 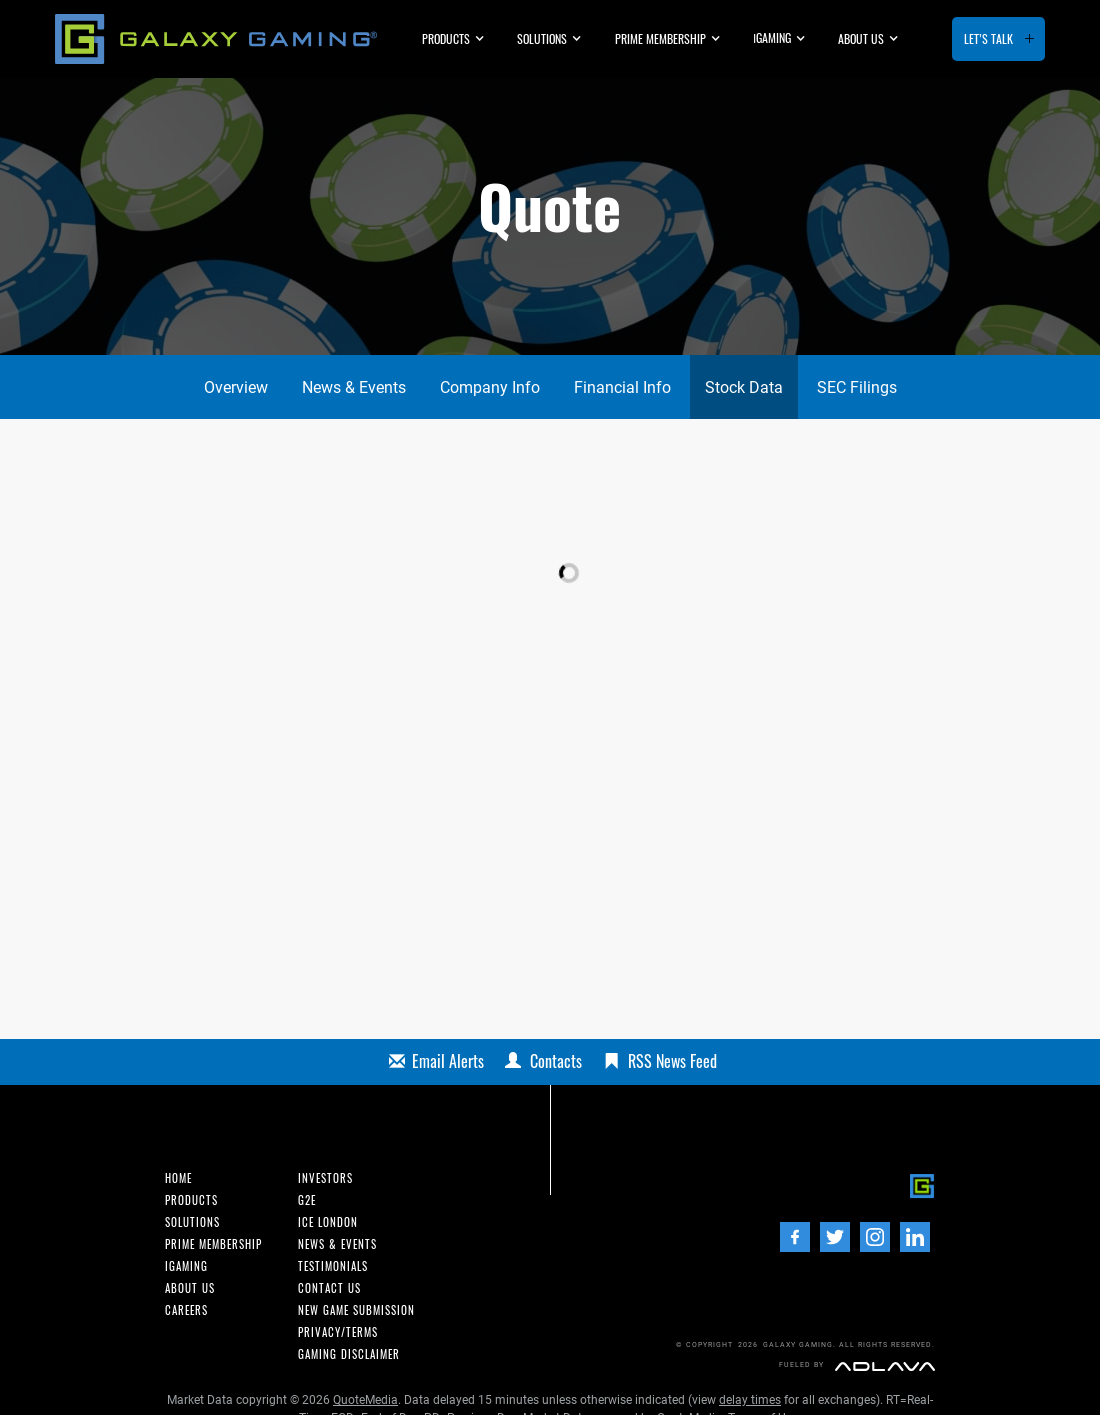 What do you see at coordinates (186, 1310) in the screenshot?
I see `Careers` at bounding box center [186, 1310].